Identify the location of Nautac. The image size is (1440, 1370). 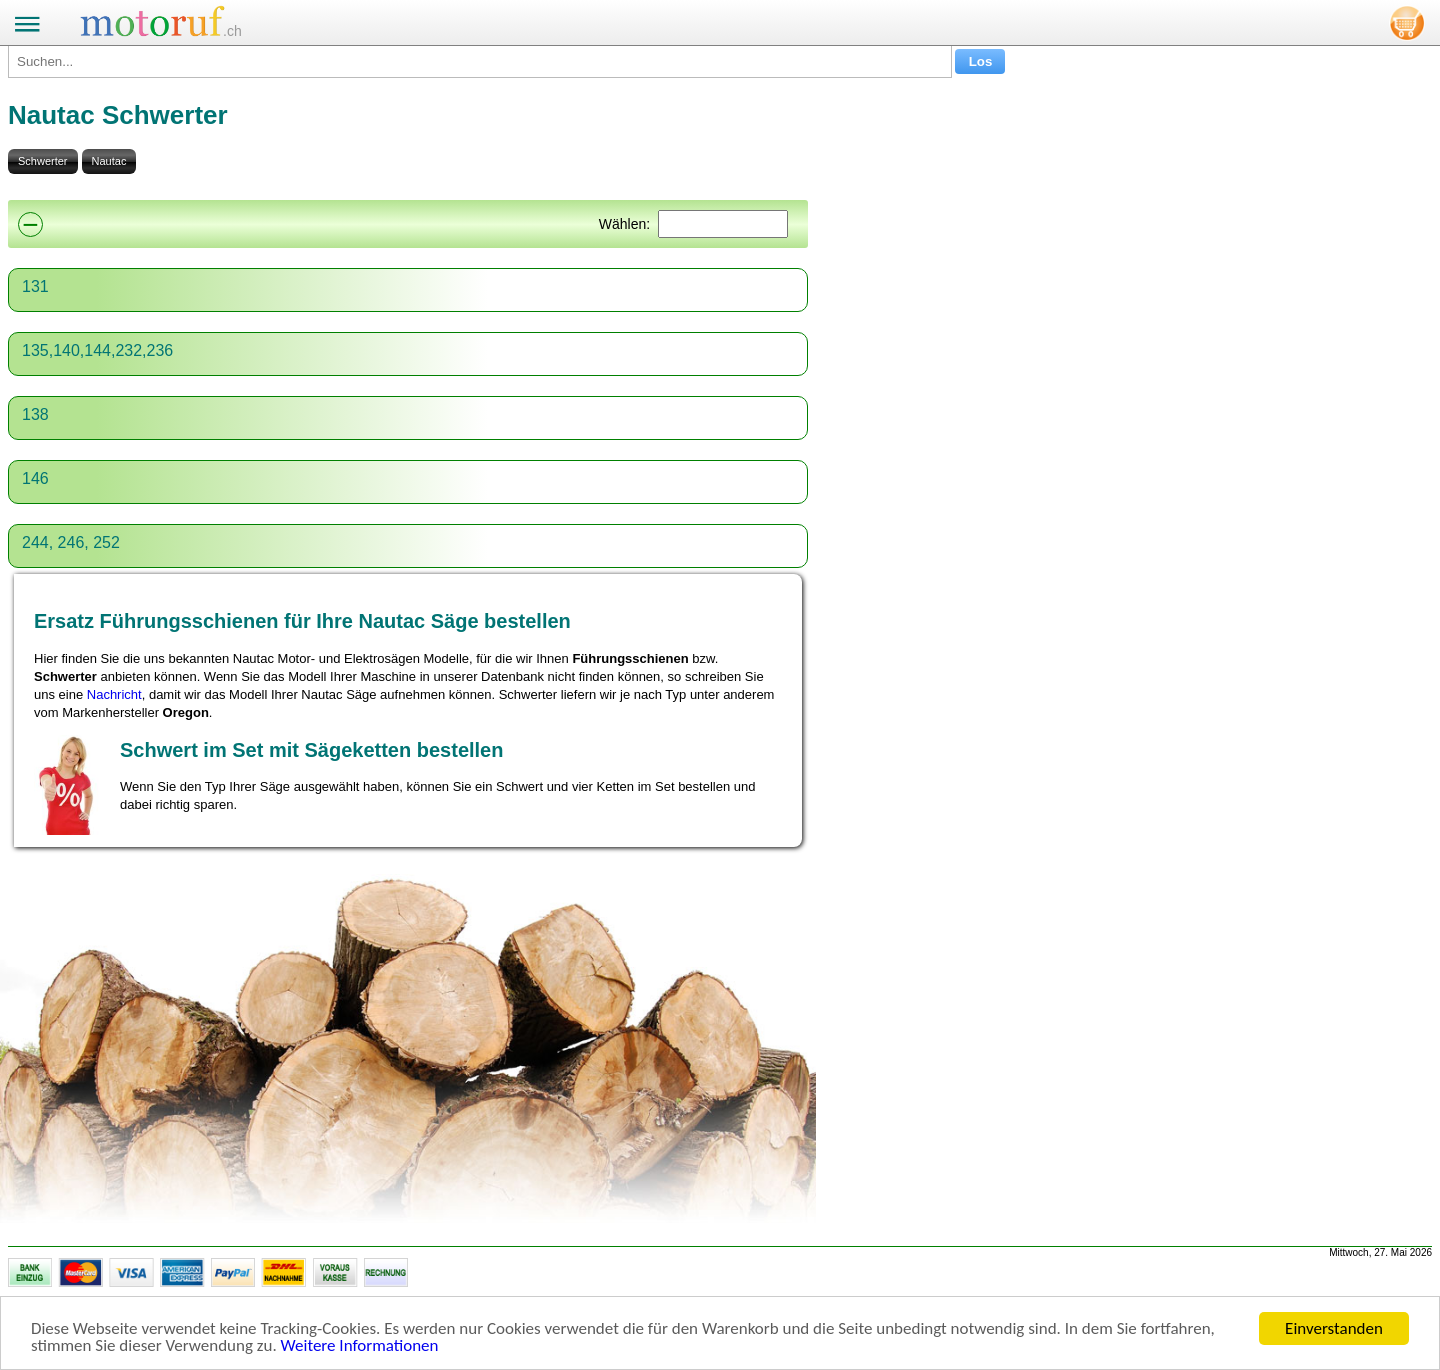
(109, 161).